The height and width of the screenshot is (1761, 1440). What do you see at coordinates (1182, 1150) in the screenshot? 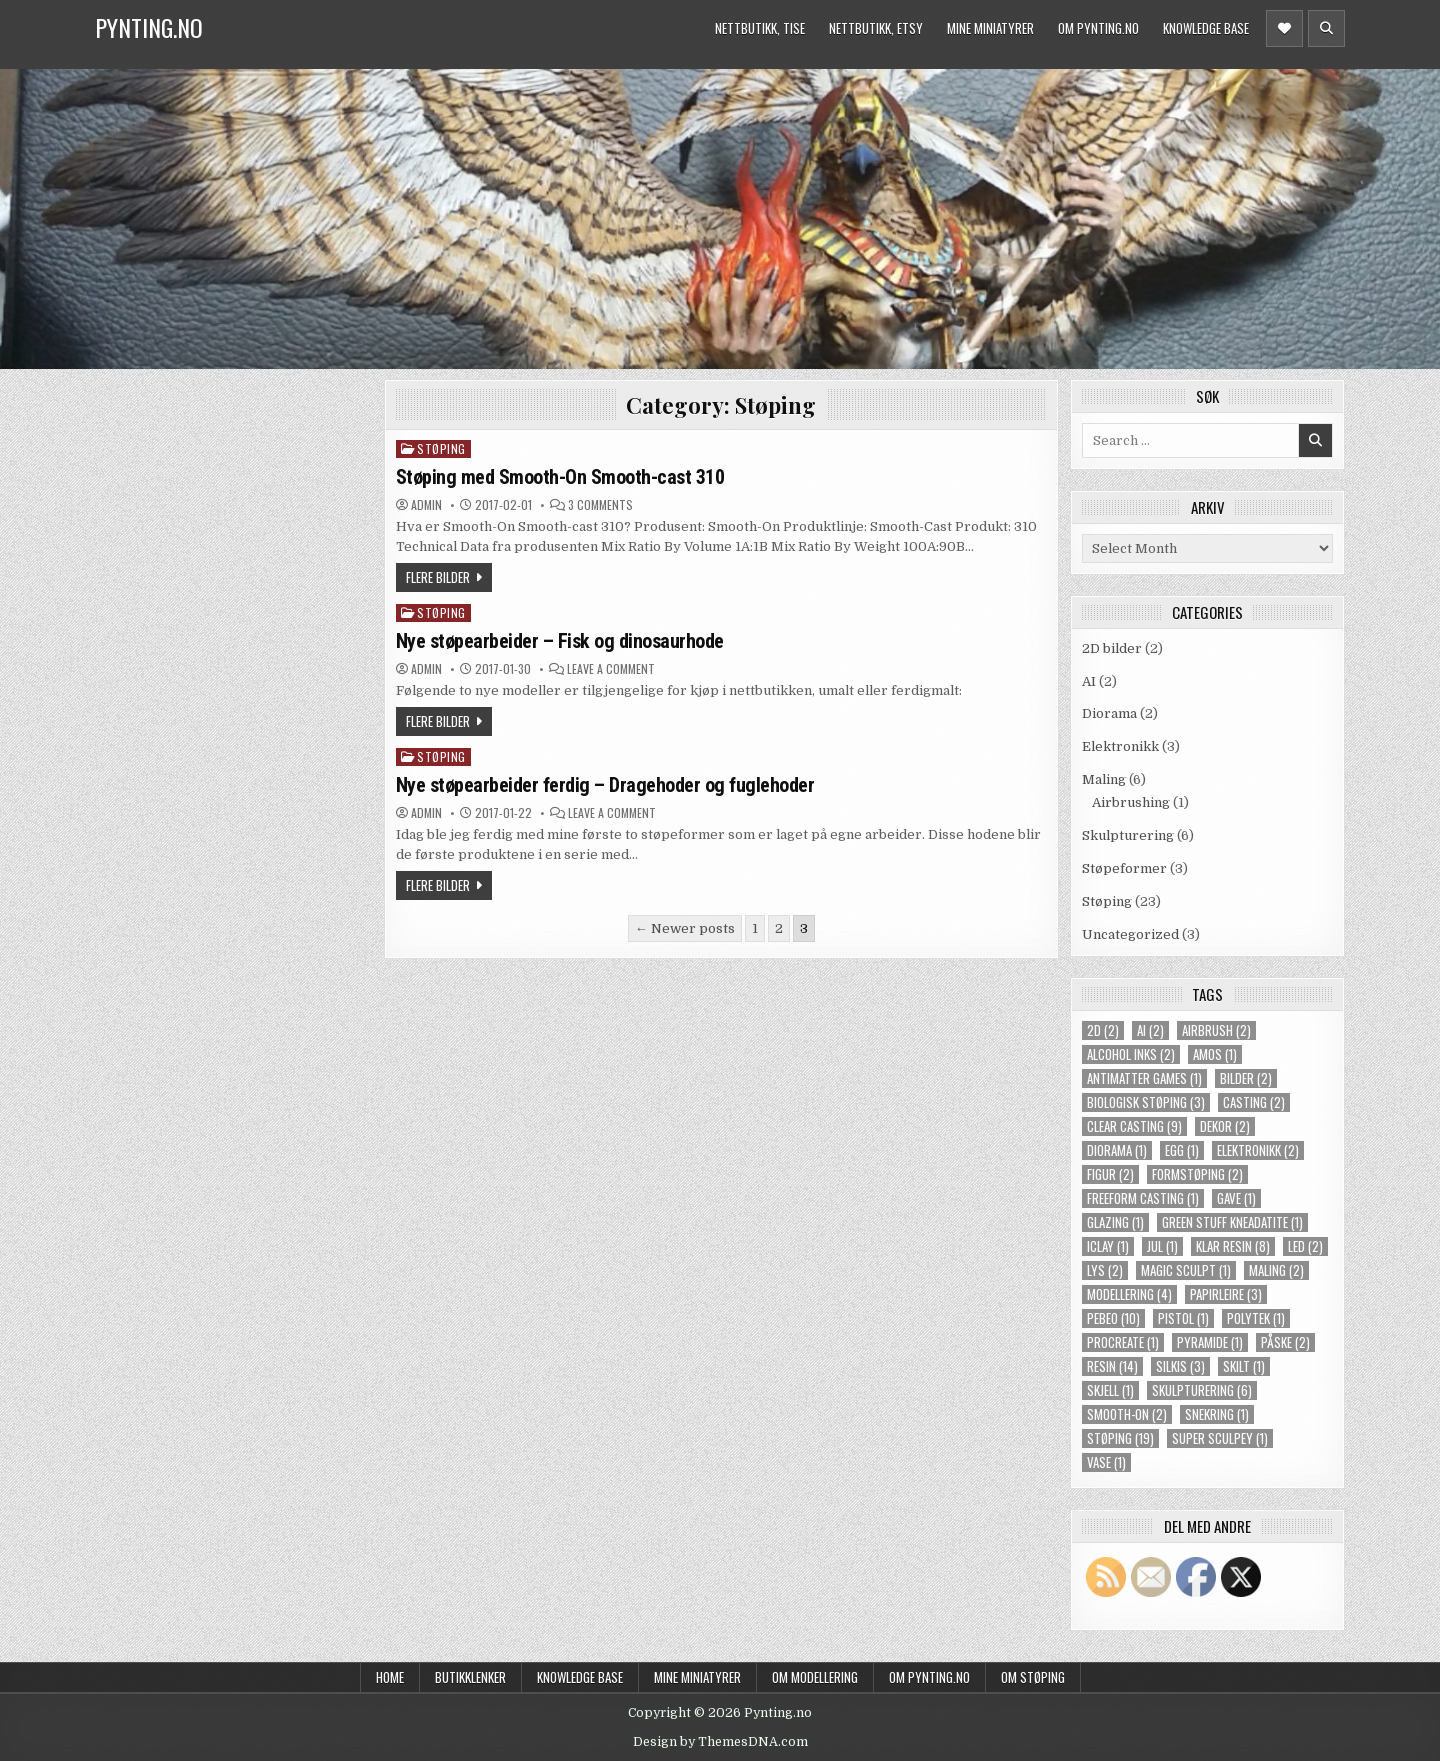
I see `egg [egg (1 item)]` at bounding box center [1182, 1150].